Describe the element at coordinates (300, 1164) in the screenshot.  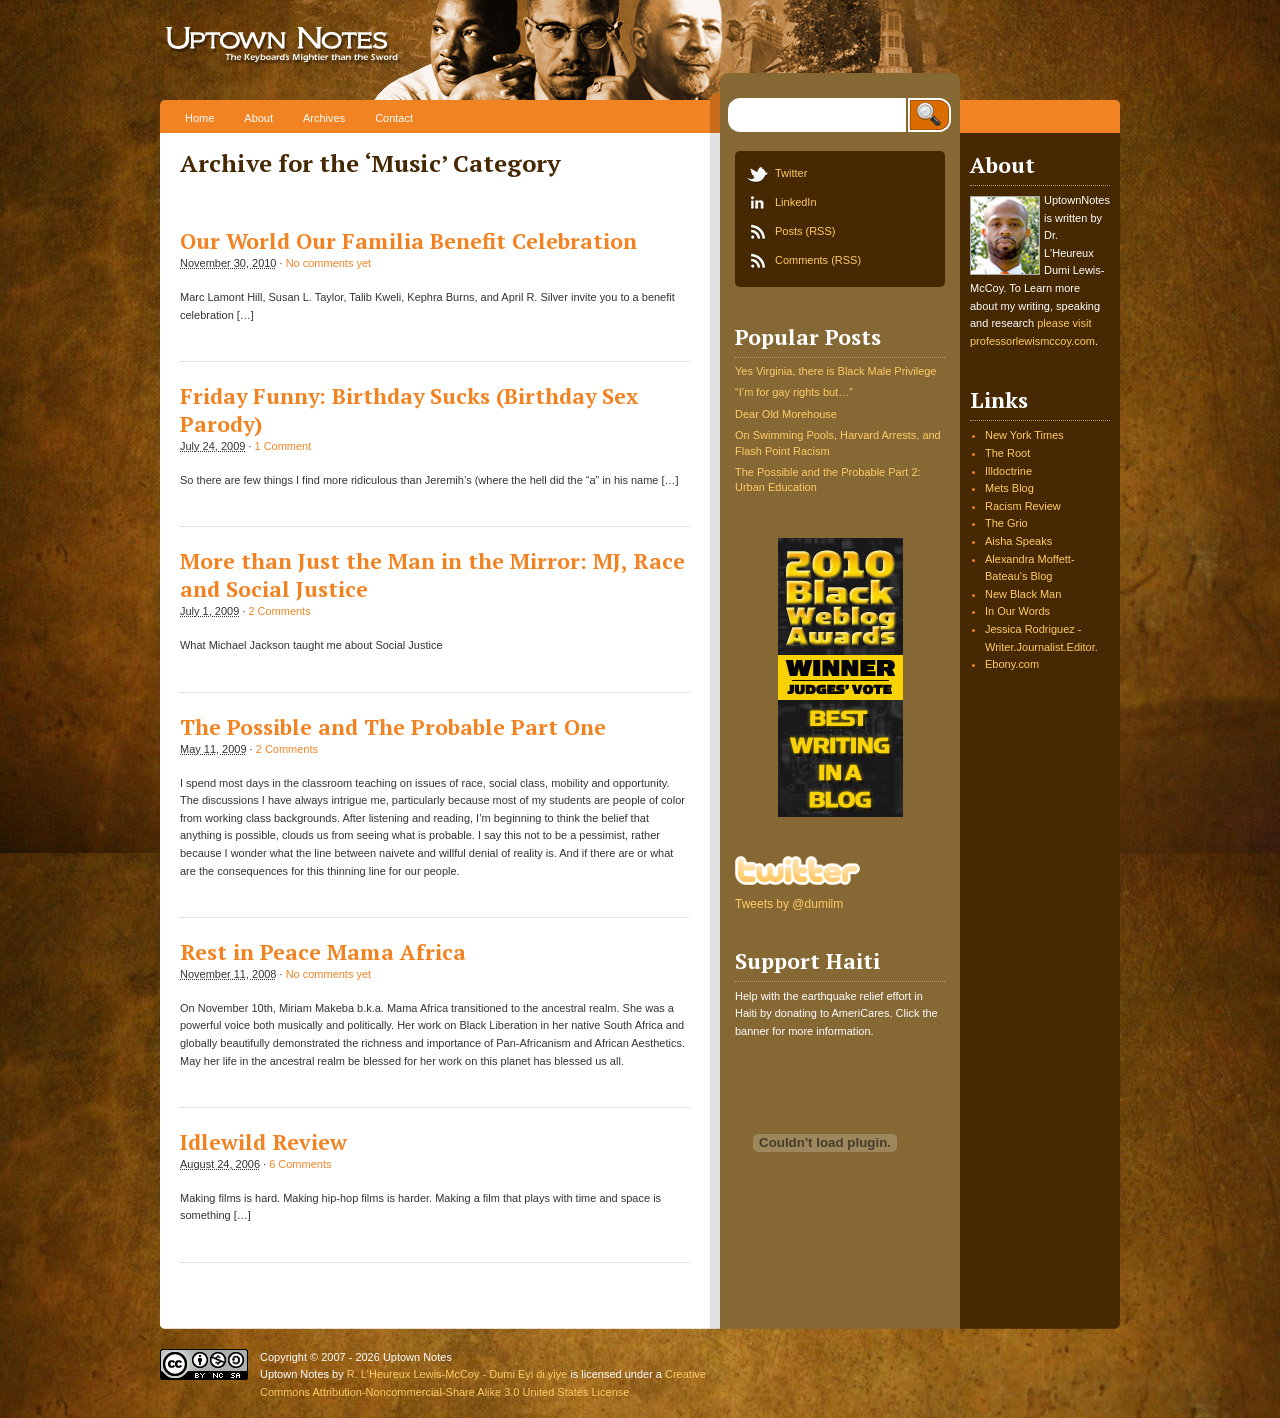
I see `6 Comments` at that location.